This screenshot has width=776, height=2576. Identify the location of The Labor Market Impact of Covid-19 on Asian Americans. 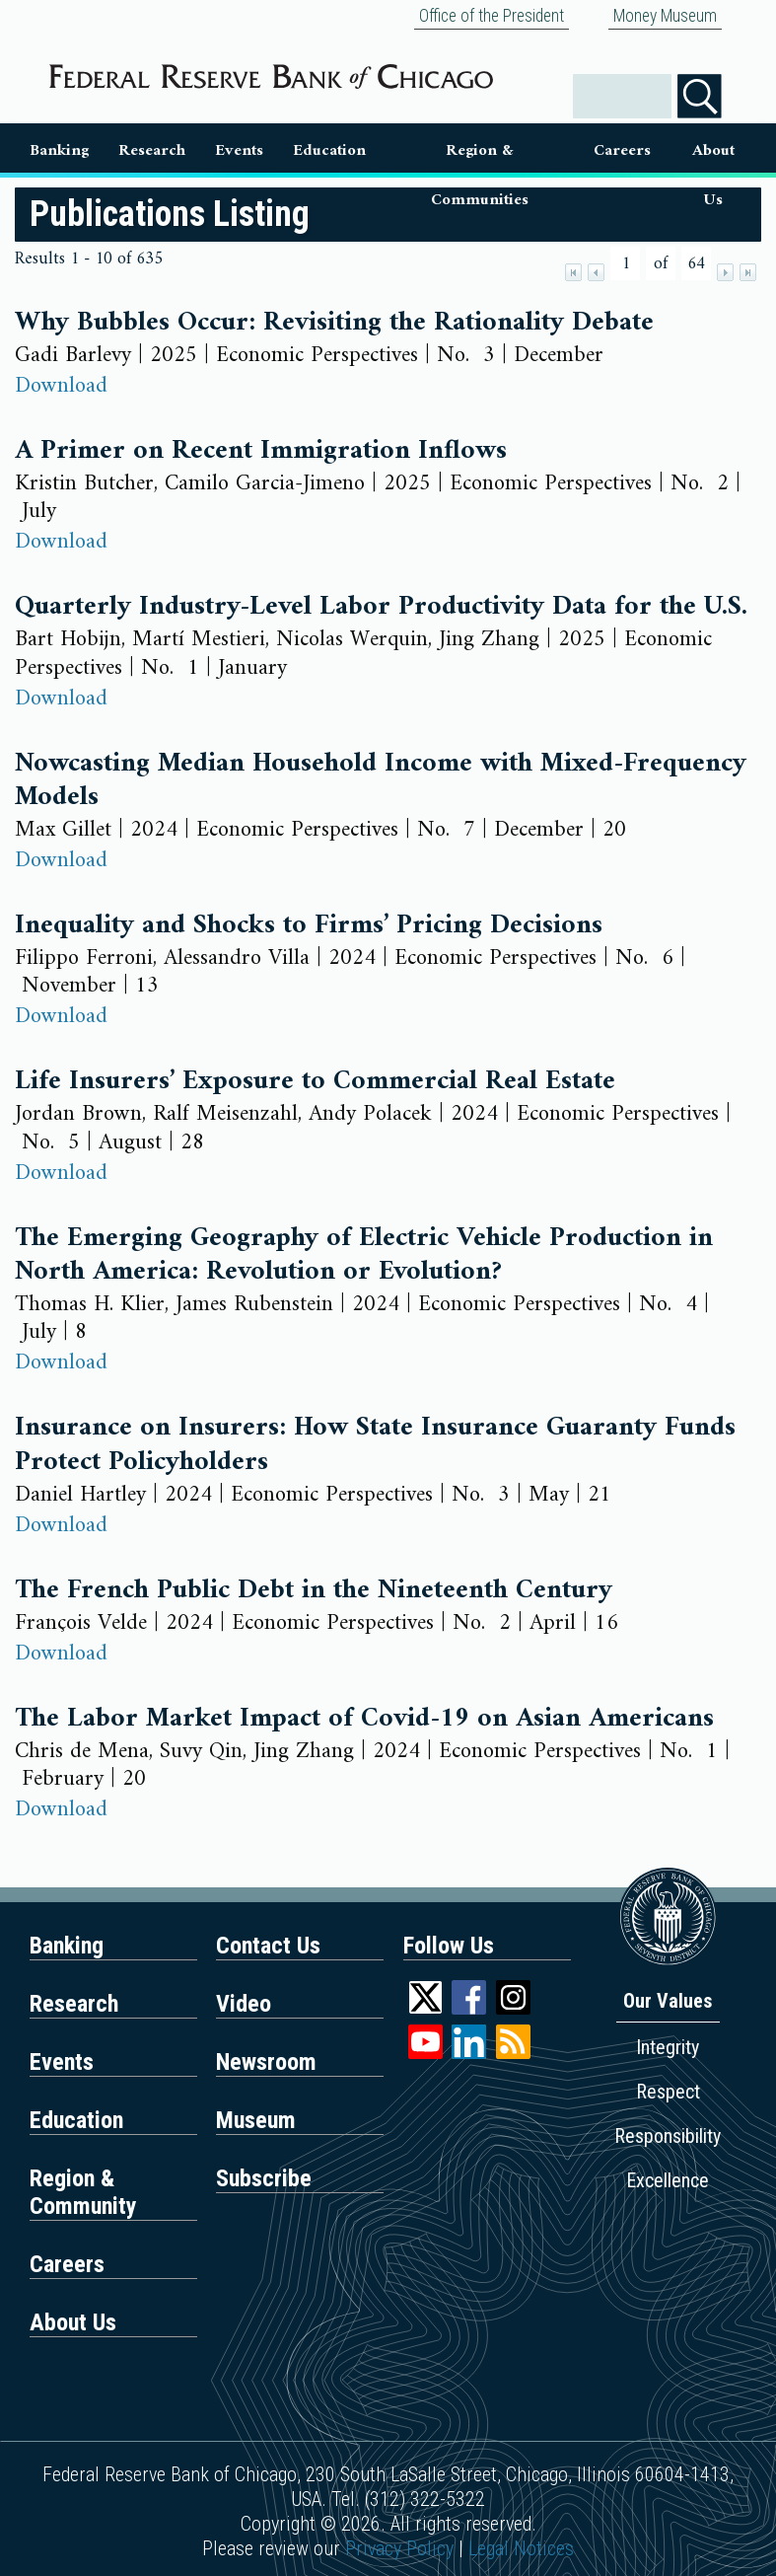
(364, 1718).